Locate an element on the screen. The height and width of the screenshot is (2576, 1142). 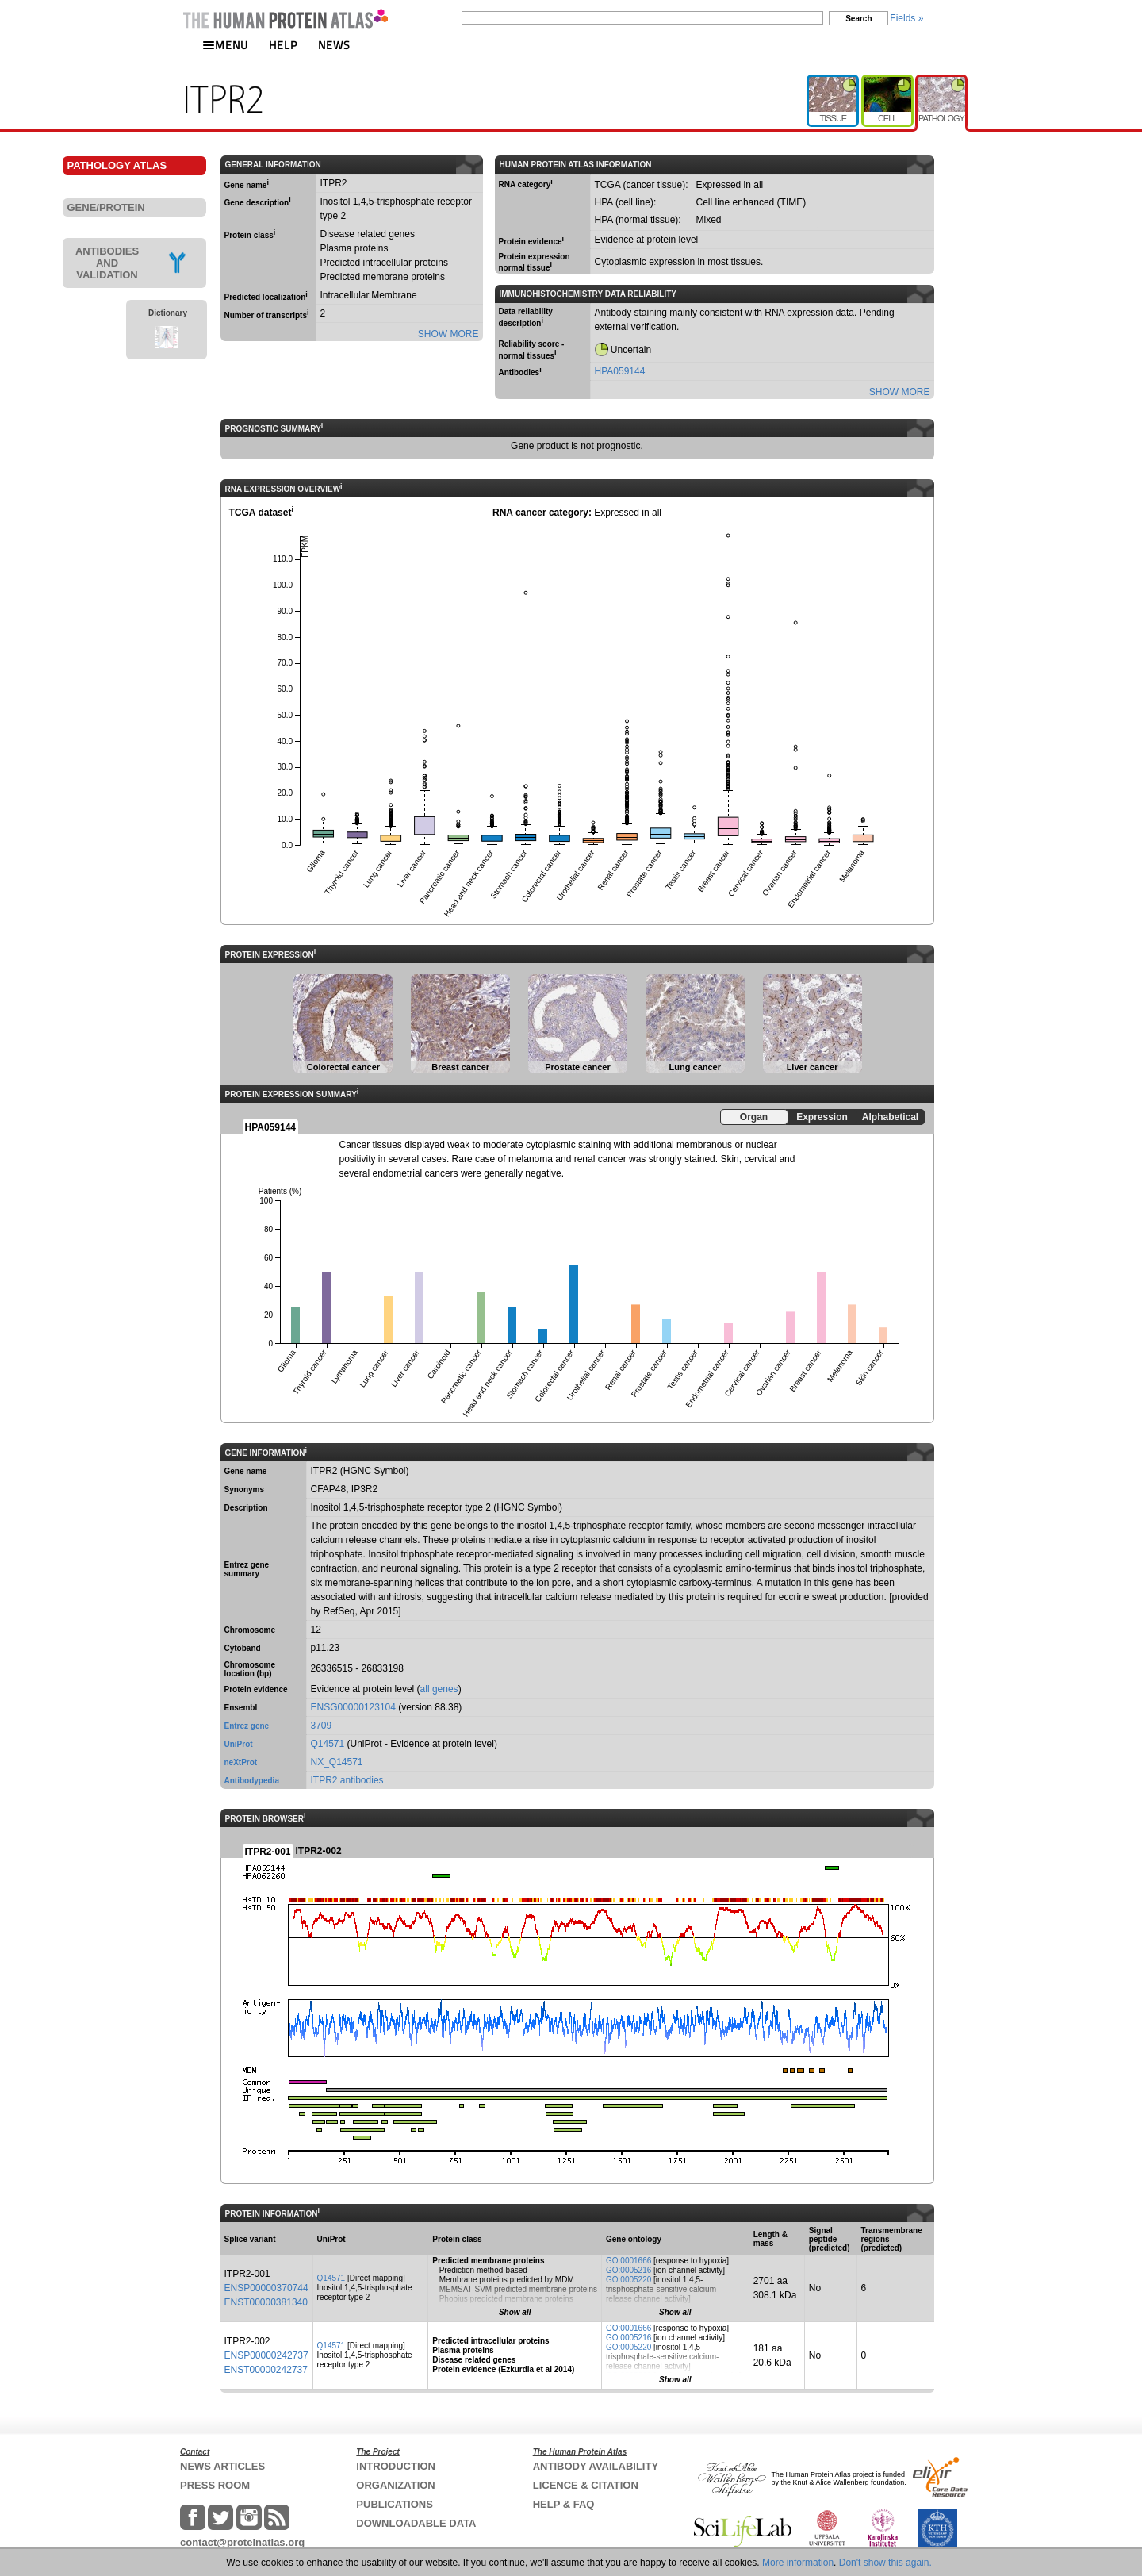
GO:0005220 is located at coordinates (628, 2279).